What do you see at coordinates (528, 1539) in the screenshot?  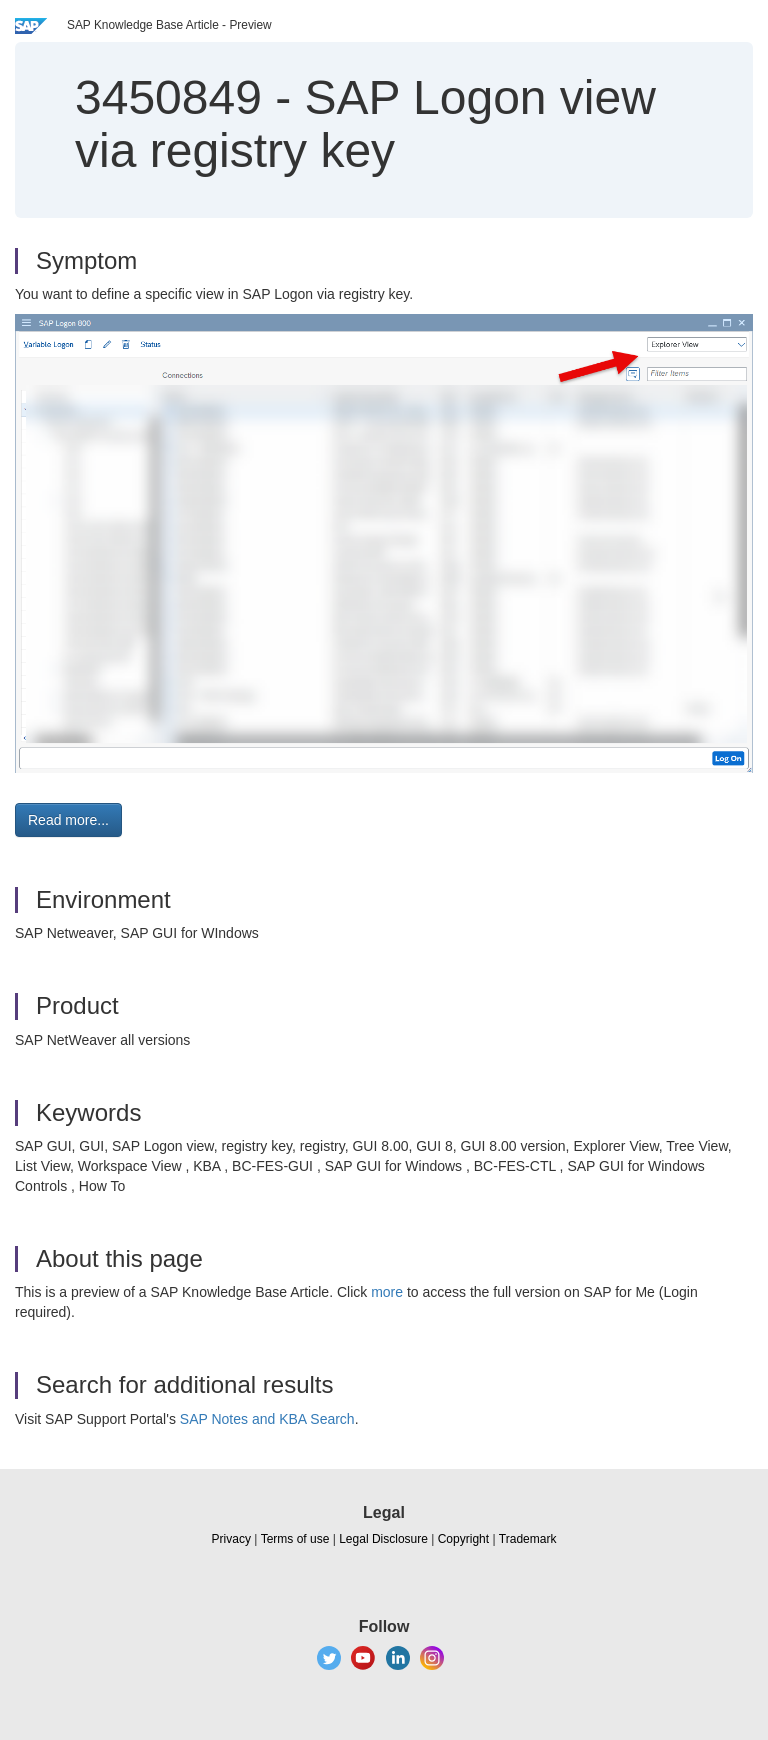 I see `Trademark` at bounding box center [528, 1539].